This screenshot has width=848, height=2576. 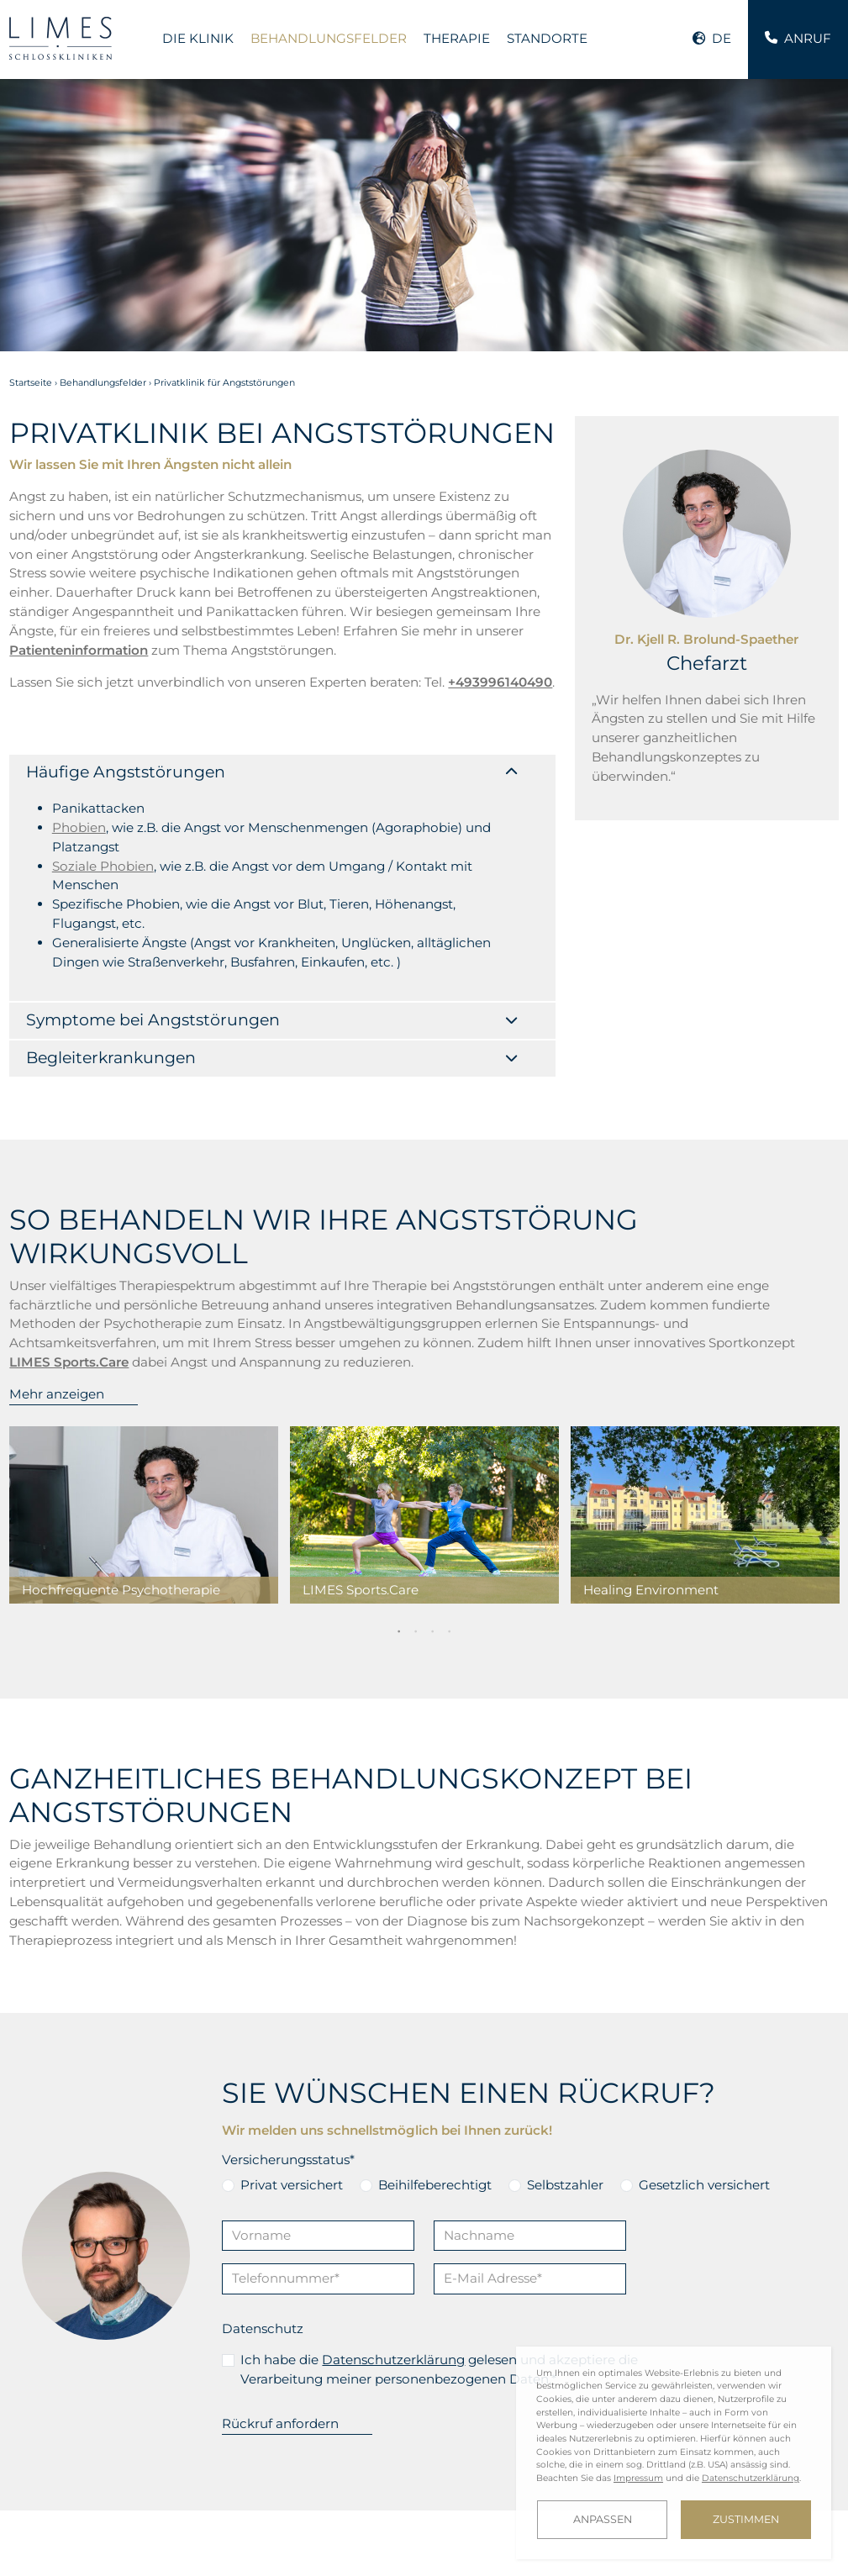 What do you see at coordinates (198, 38) in the screenshot?
I see `Die Klinik` at bounding box center [198, 38].